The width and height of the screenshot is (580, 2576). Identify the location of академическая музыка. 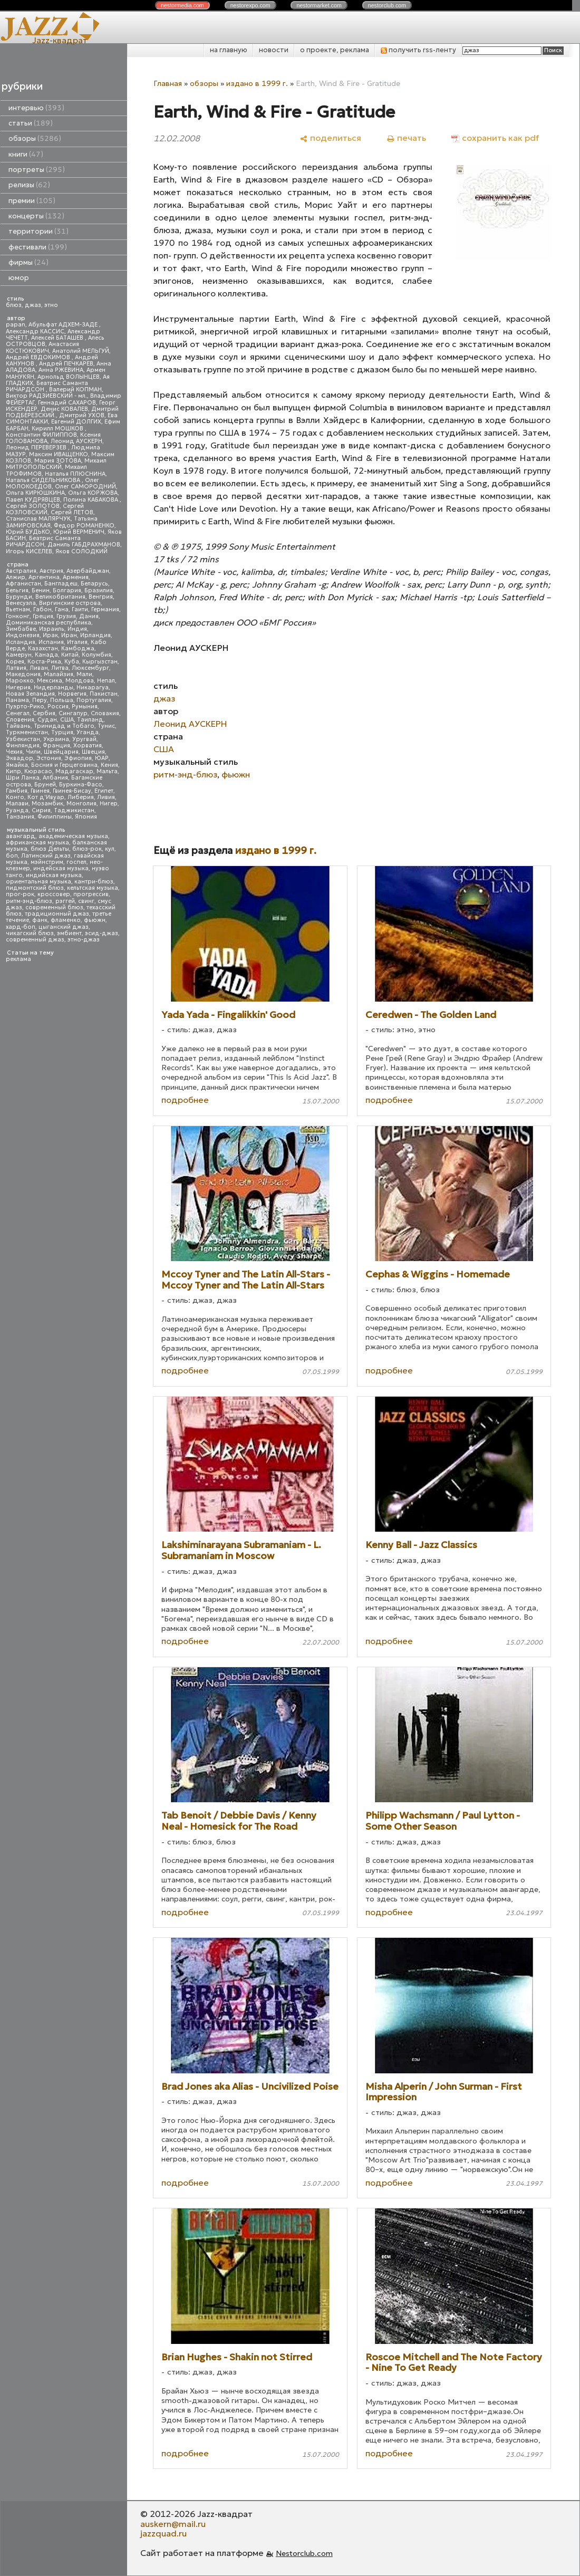
(73, 836).